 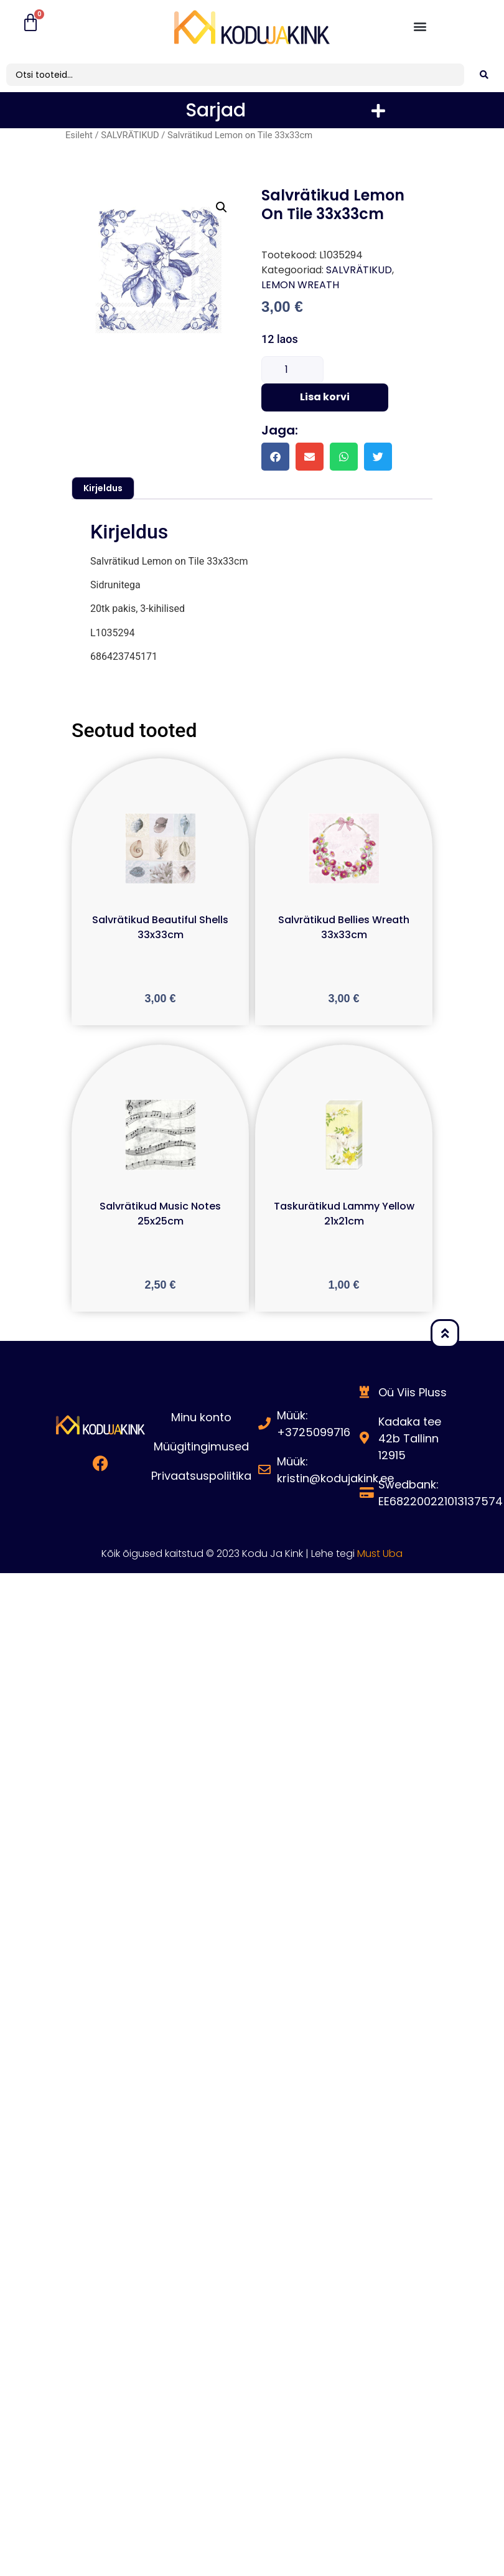 I want to click on SALVRÄTIKUD, so click(x=130, y=135).